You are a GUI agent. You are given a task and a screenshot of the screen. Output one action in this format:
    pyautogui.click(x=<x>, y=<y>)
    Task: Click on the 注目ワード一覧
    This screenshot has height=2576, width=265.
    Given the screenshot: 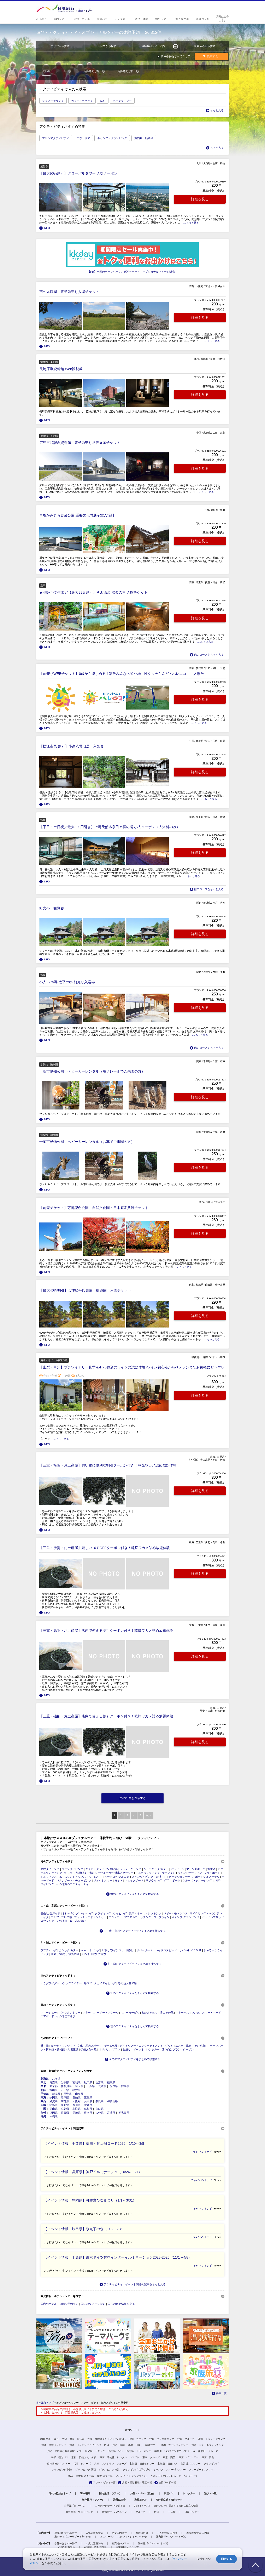 What is the action you would take?
    pyautogui.click(x=167, y=2482)
    